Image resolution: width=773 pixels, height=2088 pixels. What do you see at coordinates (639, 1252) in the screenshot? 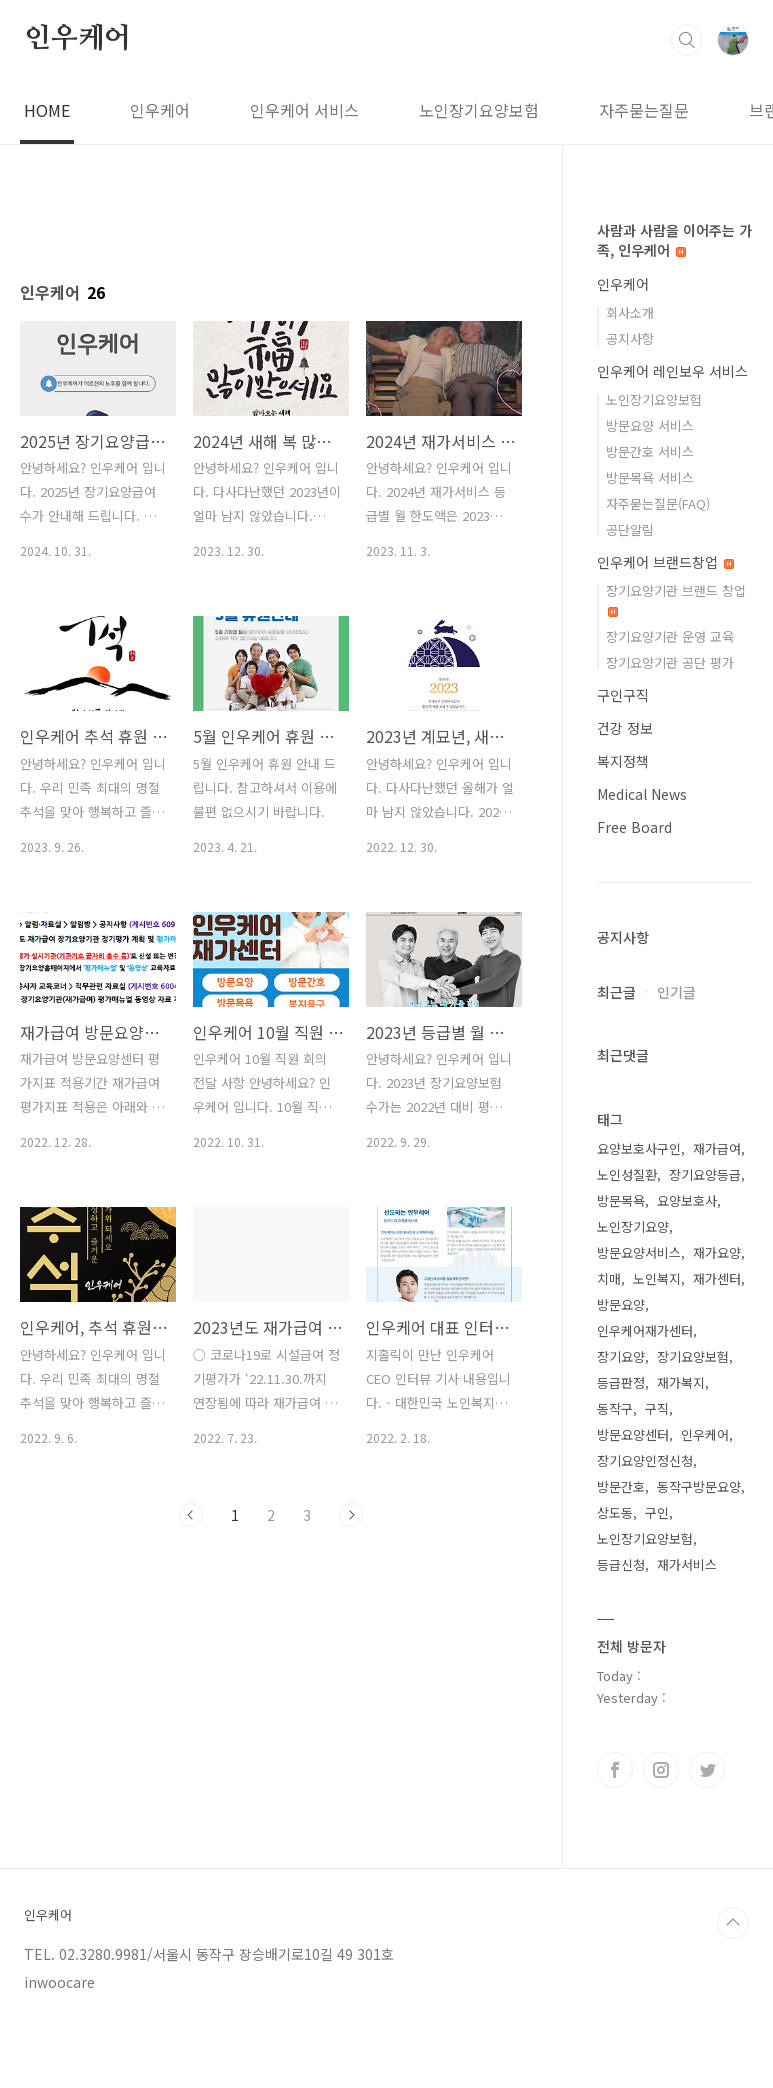
I see `방문요양서비스` at bounding box center [639, 1252].